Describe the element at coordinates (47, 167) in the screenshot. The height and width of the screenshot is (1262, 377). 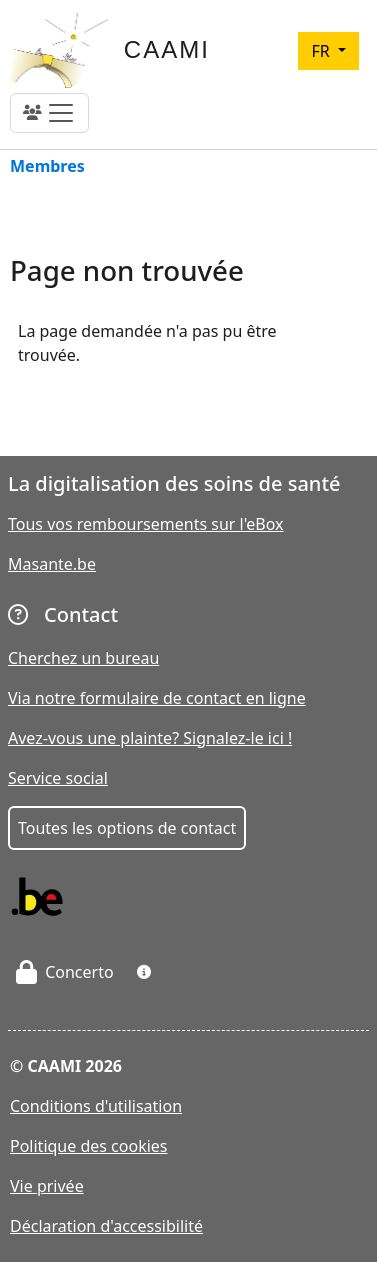
I see `Membres` at that location.